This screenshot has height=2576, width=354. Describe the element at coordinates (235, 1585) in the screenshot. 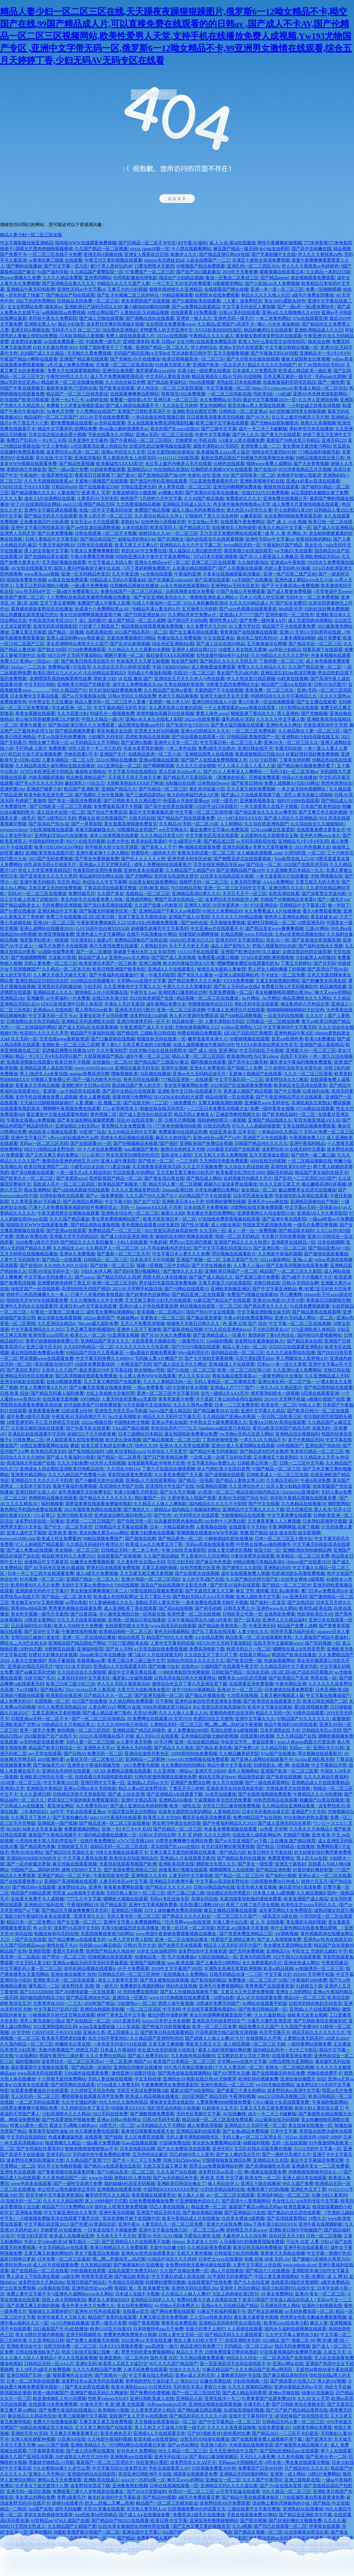

I see `国产舒淇AV福利在线观看` at that location.